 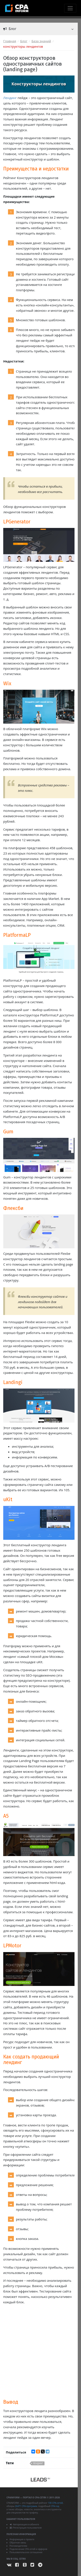 I want to click on Лендинг, so click(x=10, y=98).